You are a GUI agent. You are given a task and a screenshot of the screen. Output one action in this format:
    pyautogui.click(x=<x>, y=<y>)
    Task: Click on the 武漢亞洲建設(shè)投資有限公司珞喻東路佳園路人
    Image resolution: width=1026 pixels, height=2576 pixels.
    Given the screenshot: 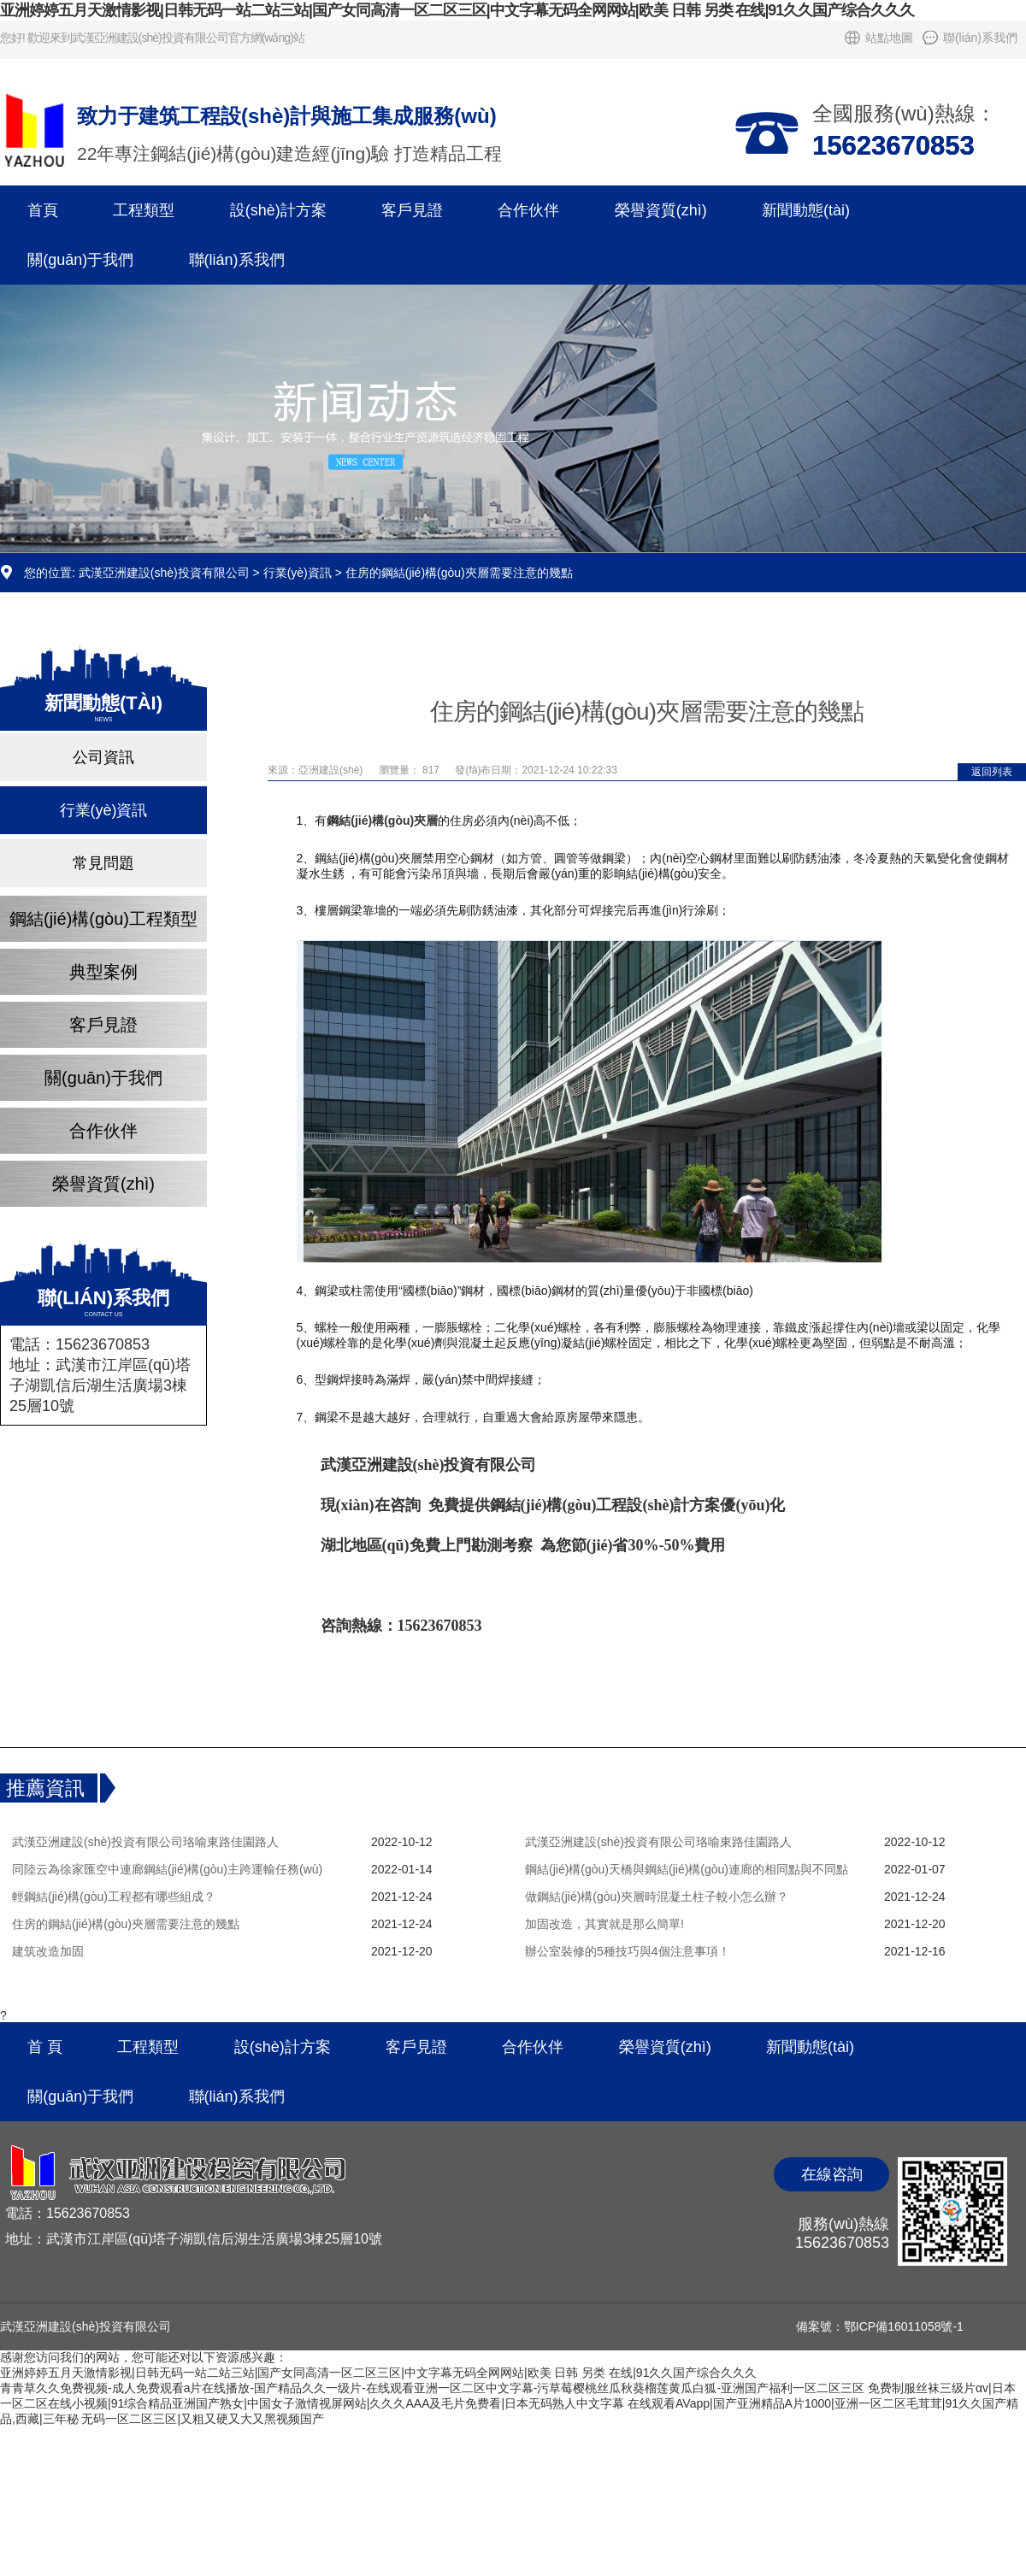 What is the action you would take?
    pyautogui.click(x=145, y=1842)
    